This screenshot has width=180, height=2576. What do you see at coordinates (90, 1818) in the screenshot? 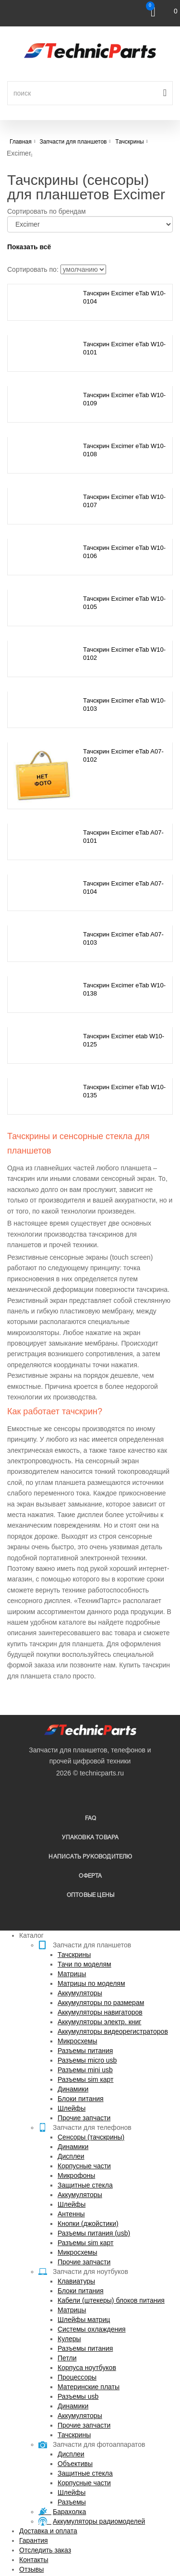
I see `FAQ` at bounding box center [90, 1818].